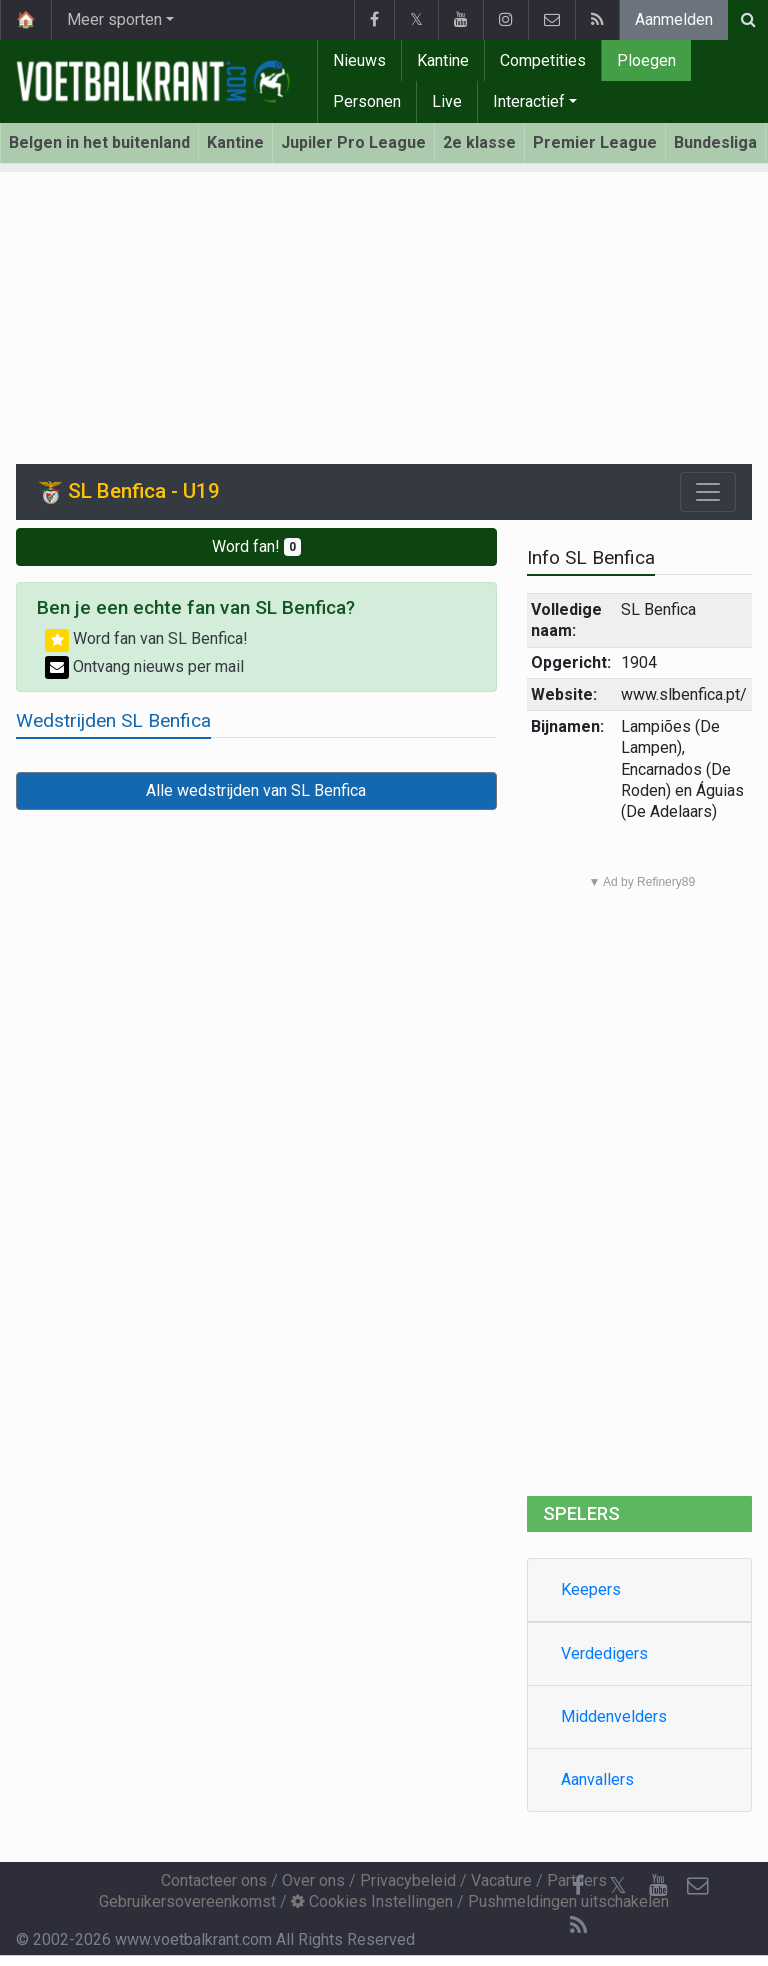 The height and width of the screenshot is (1966, 768). What do you see at coordinates (591, 1589) in the screenshot?
I see `Keepers` at bounding box center [591, 1589].